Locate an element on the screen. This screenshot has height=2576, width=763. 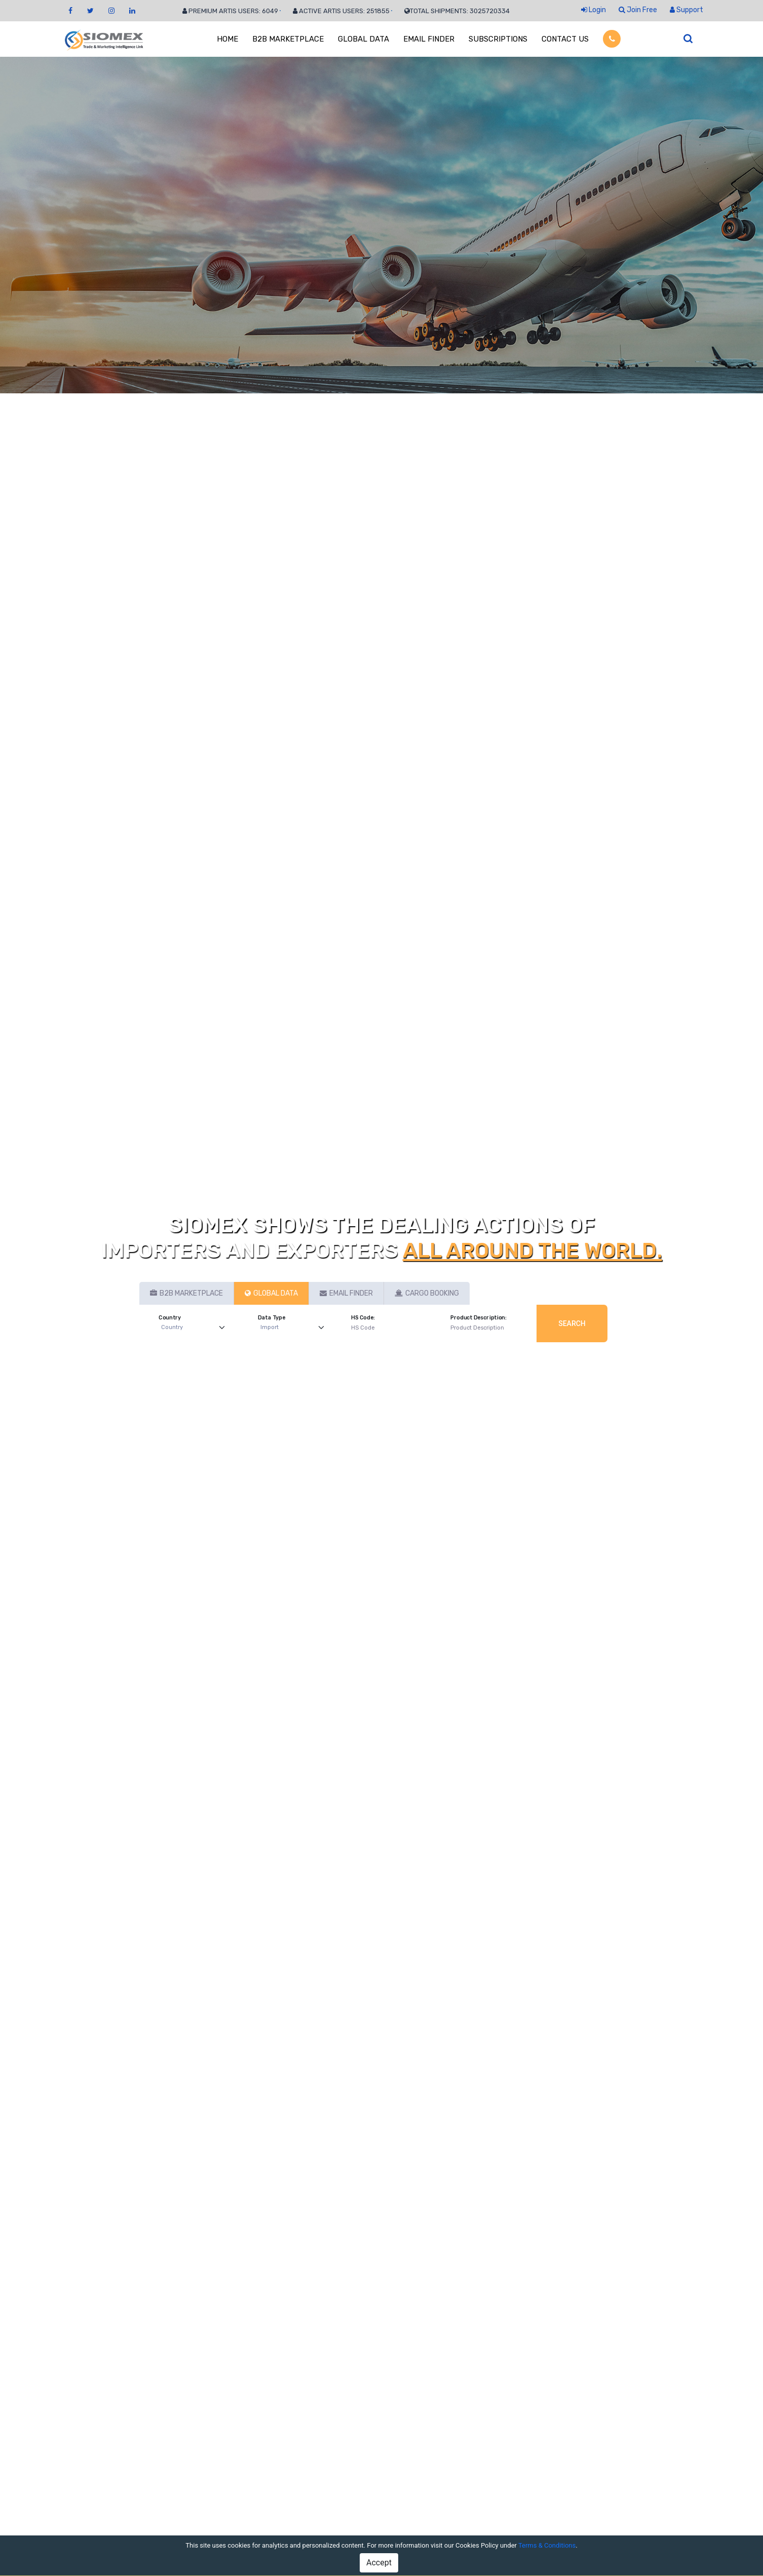
B2B MARKETPLACE is located at coordinates (288, 39).